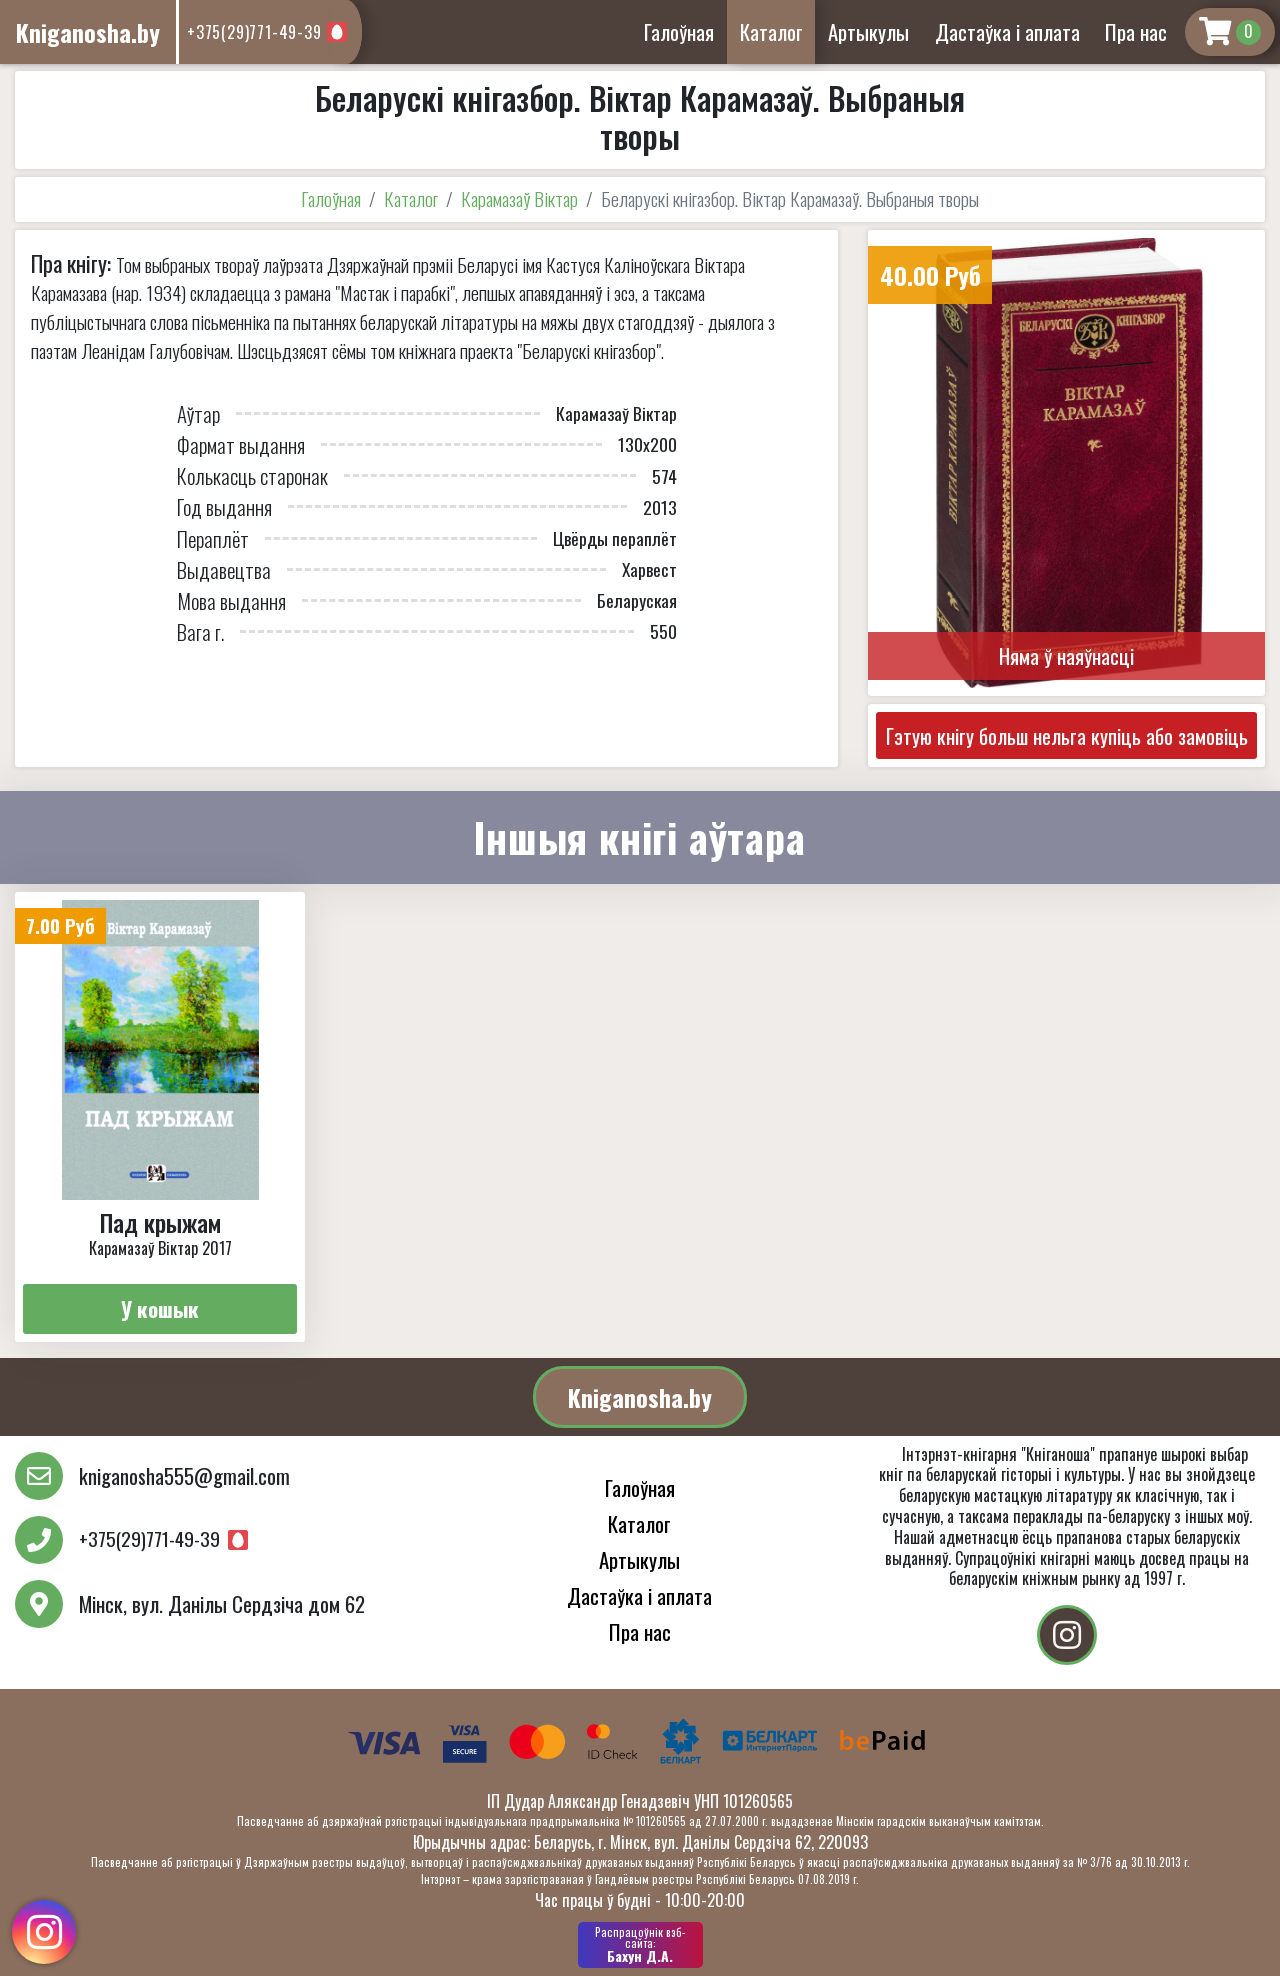  Describe the element at coordinates (254, 32) in the screenshot. I see `+375(29)771-49-39` at that location.